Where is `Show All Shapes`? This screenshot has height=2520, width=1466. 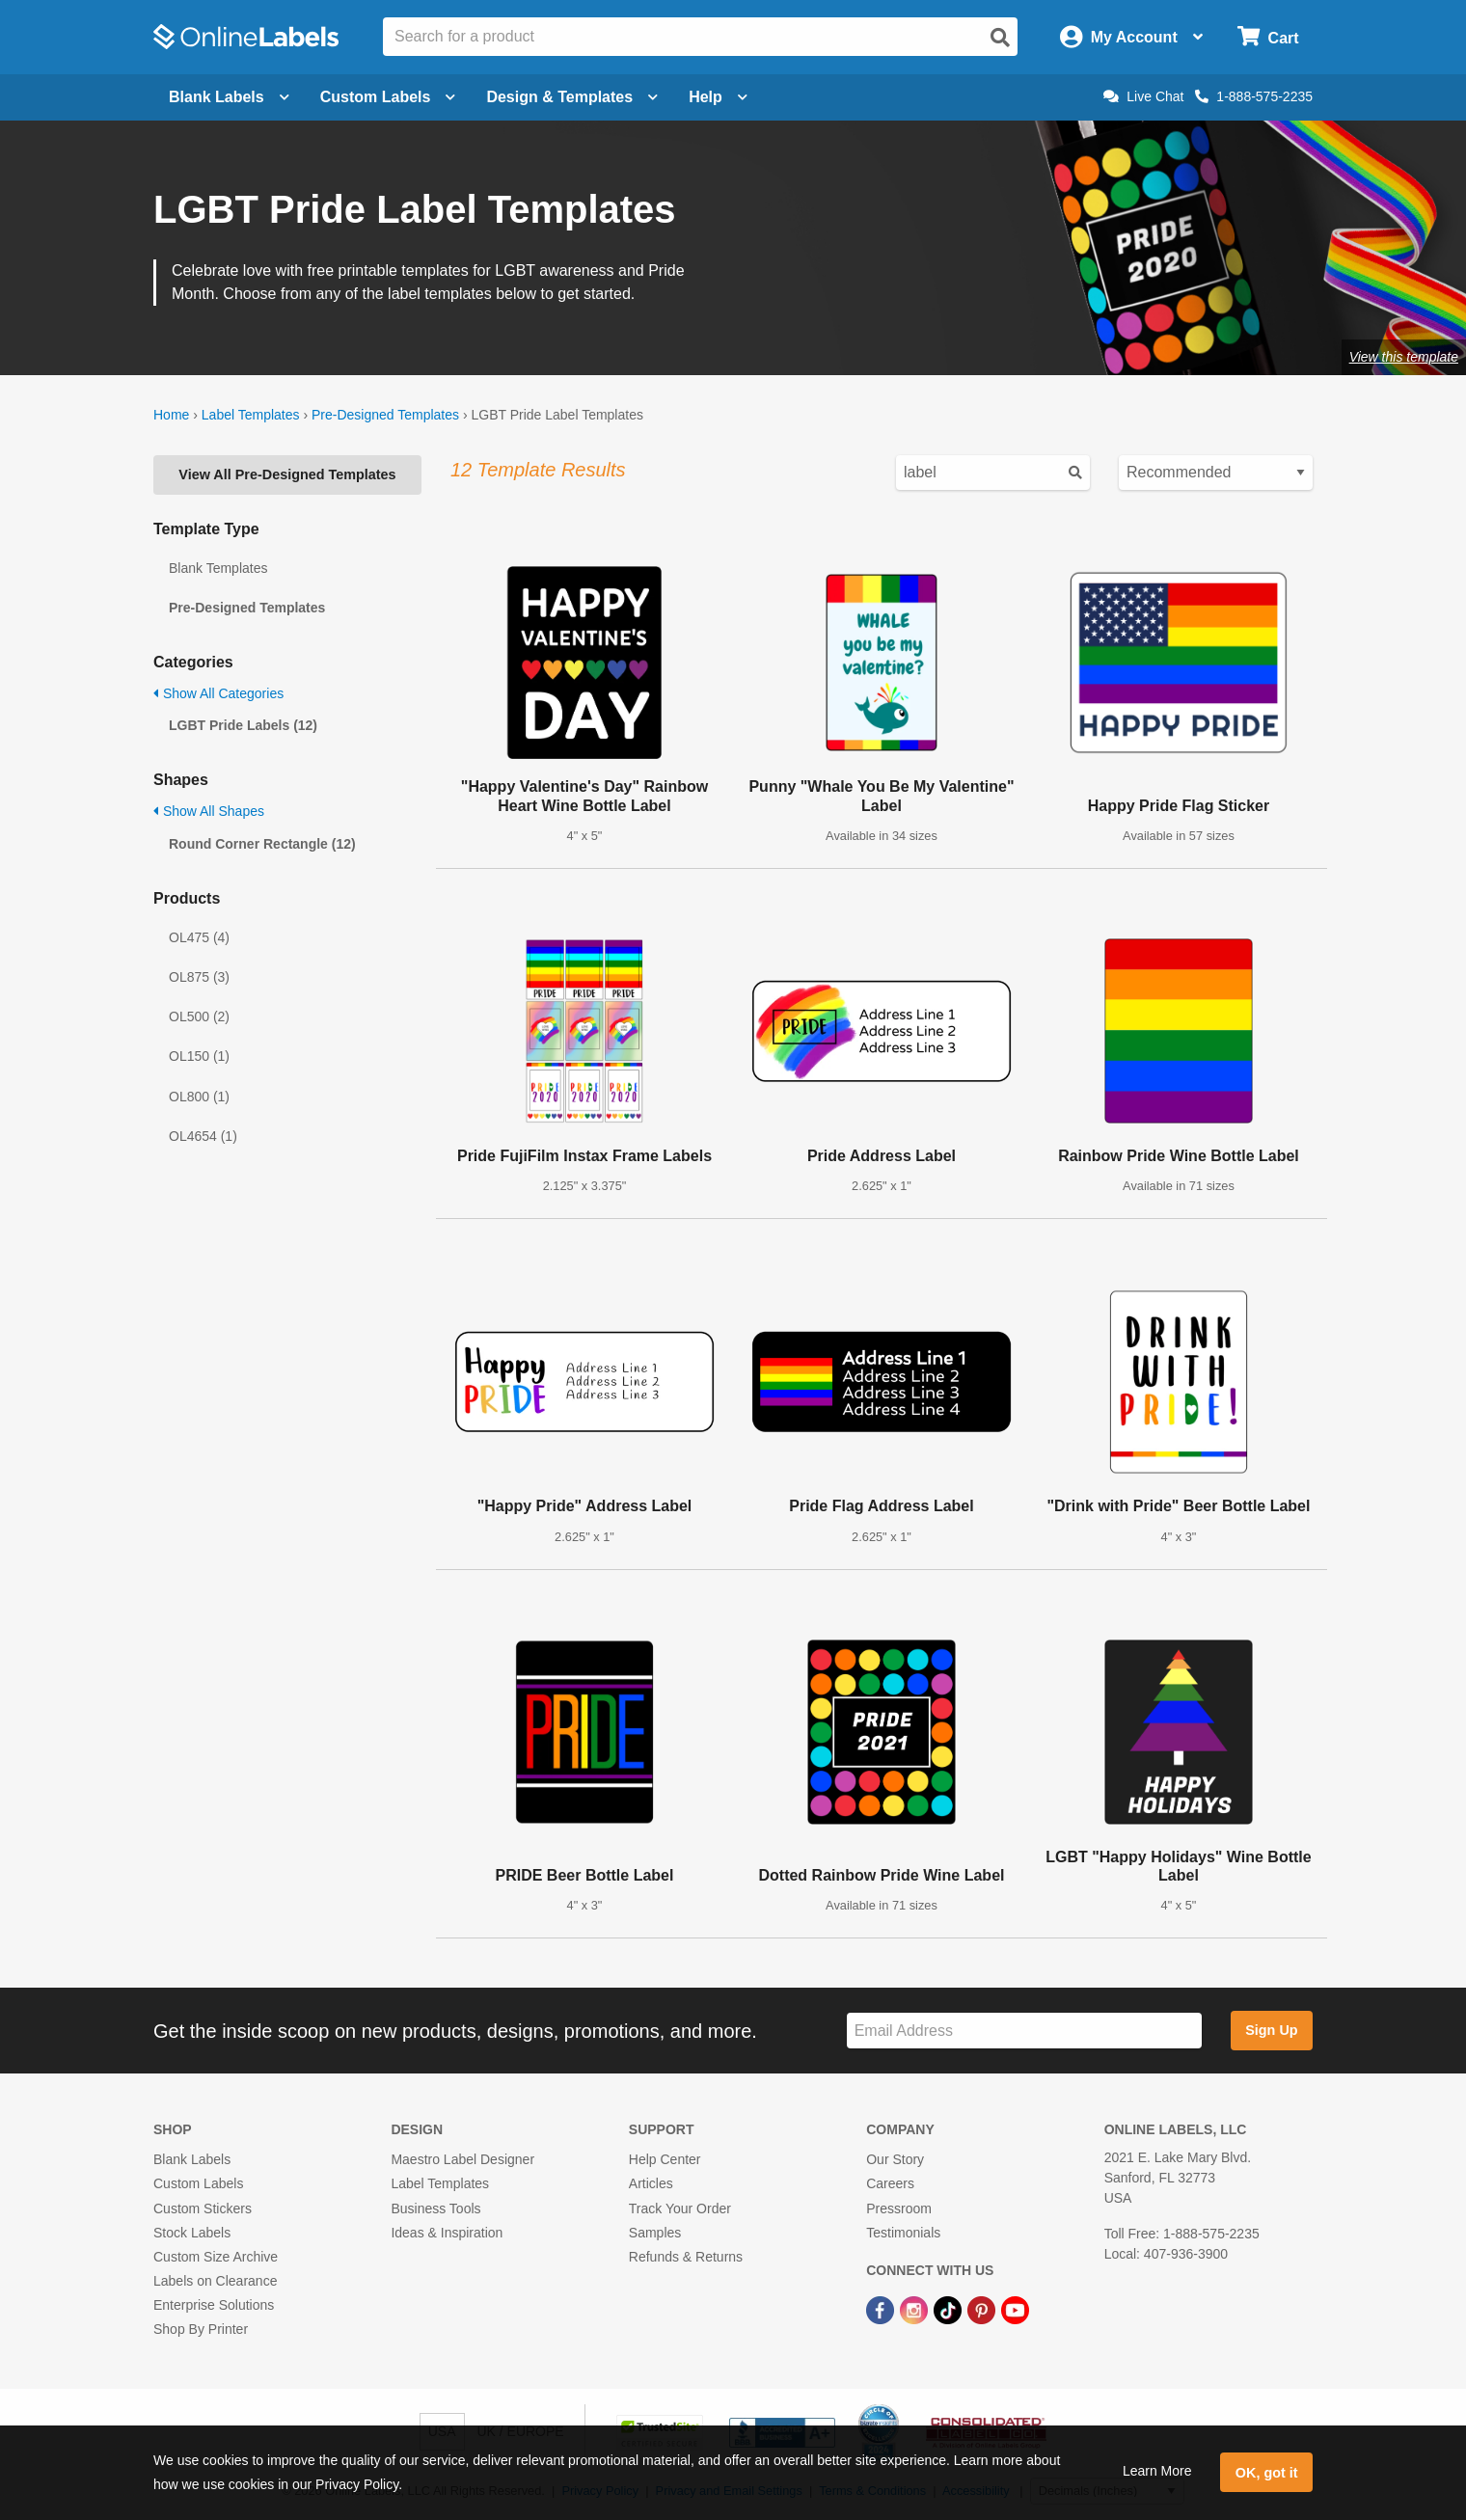
Show All Shapes is located at coordinates (208, 811).